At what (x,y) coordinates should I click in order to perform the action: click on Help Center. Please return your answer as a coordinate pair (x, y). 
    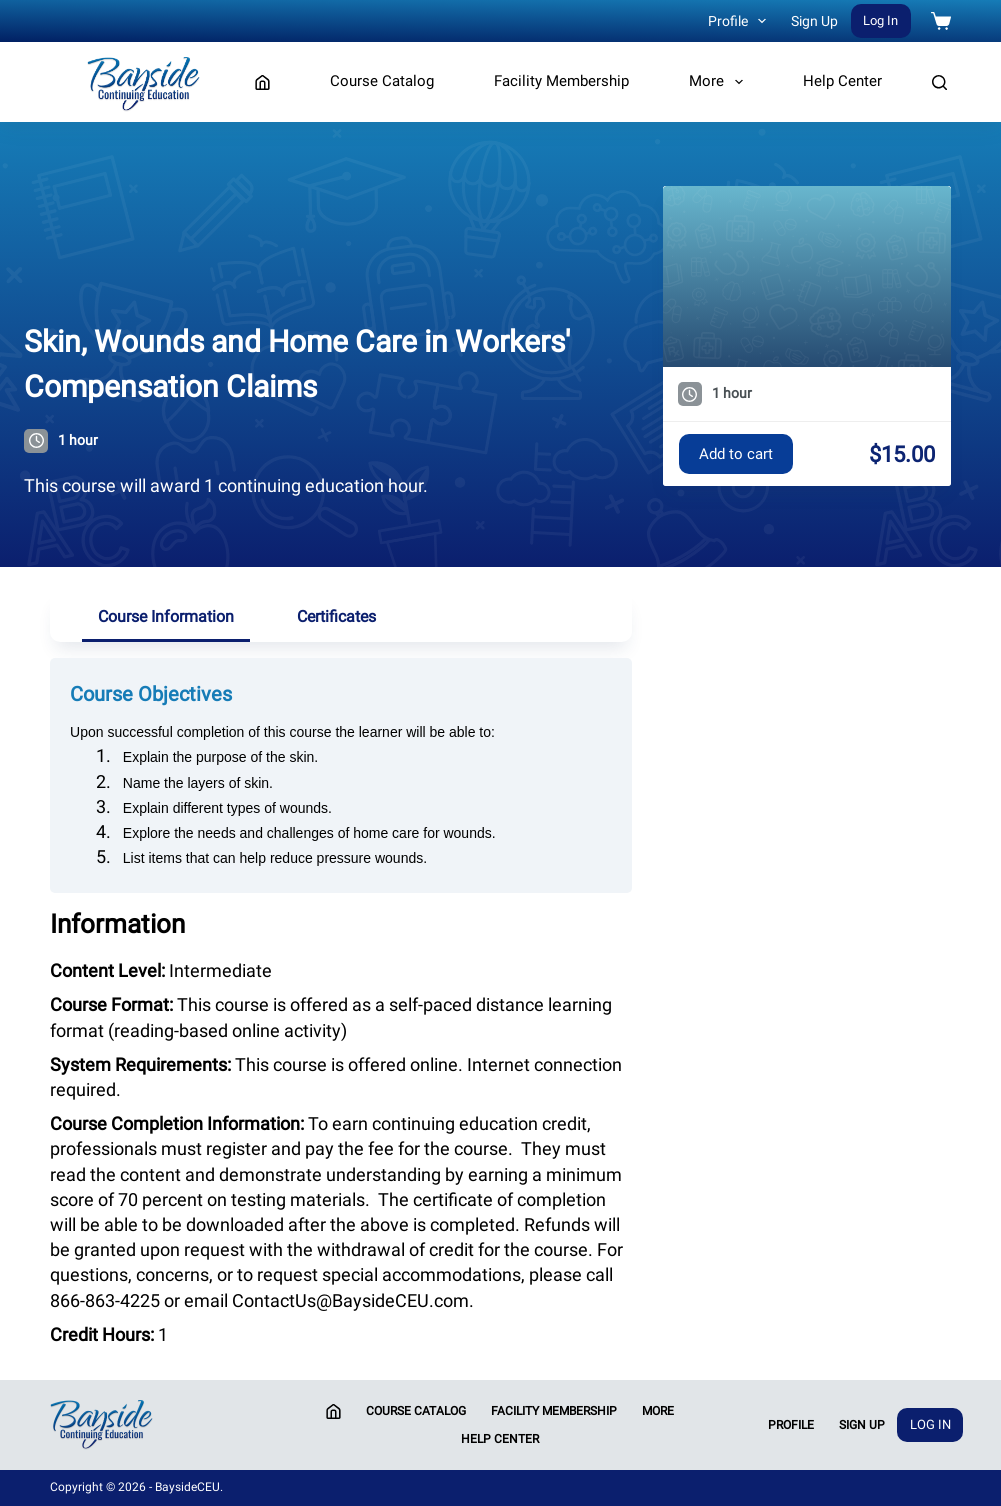
    Looking at the image, I should click on (842, 81).